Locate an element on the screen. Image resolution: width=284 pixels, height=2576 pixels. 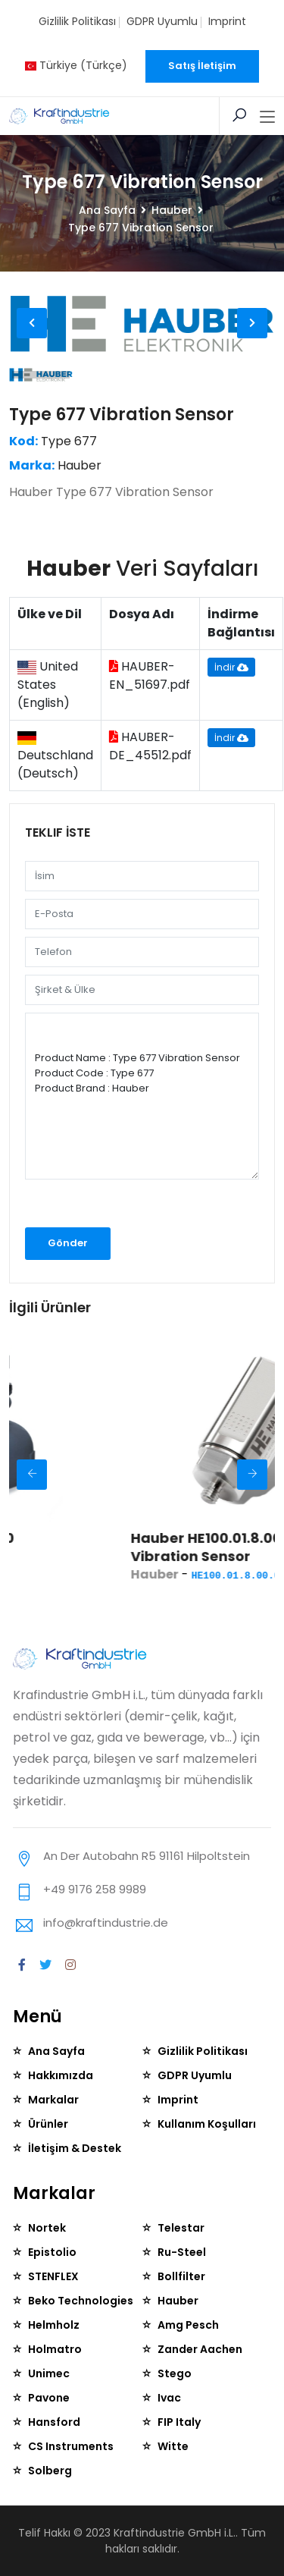
Hakkımızda is located at coordinates (60, 2075).